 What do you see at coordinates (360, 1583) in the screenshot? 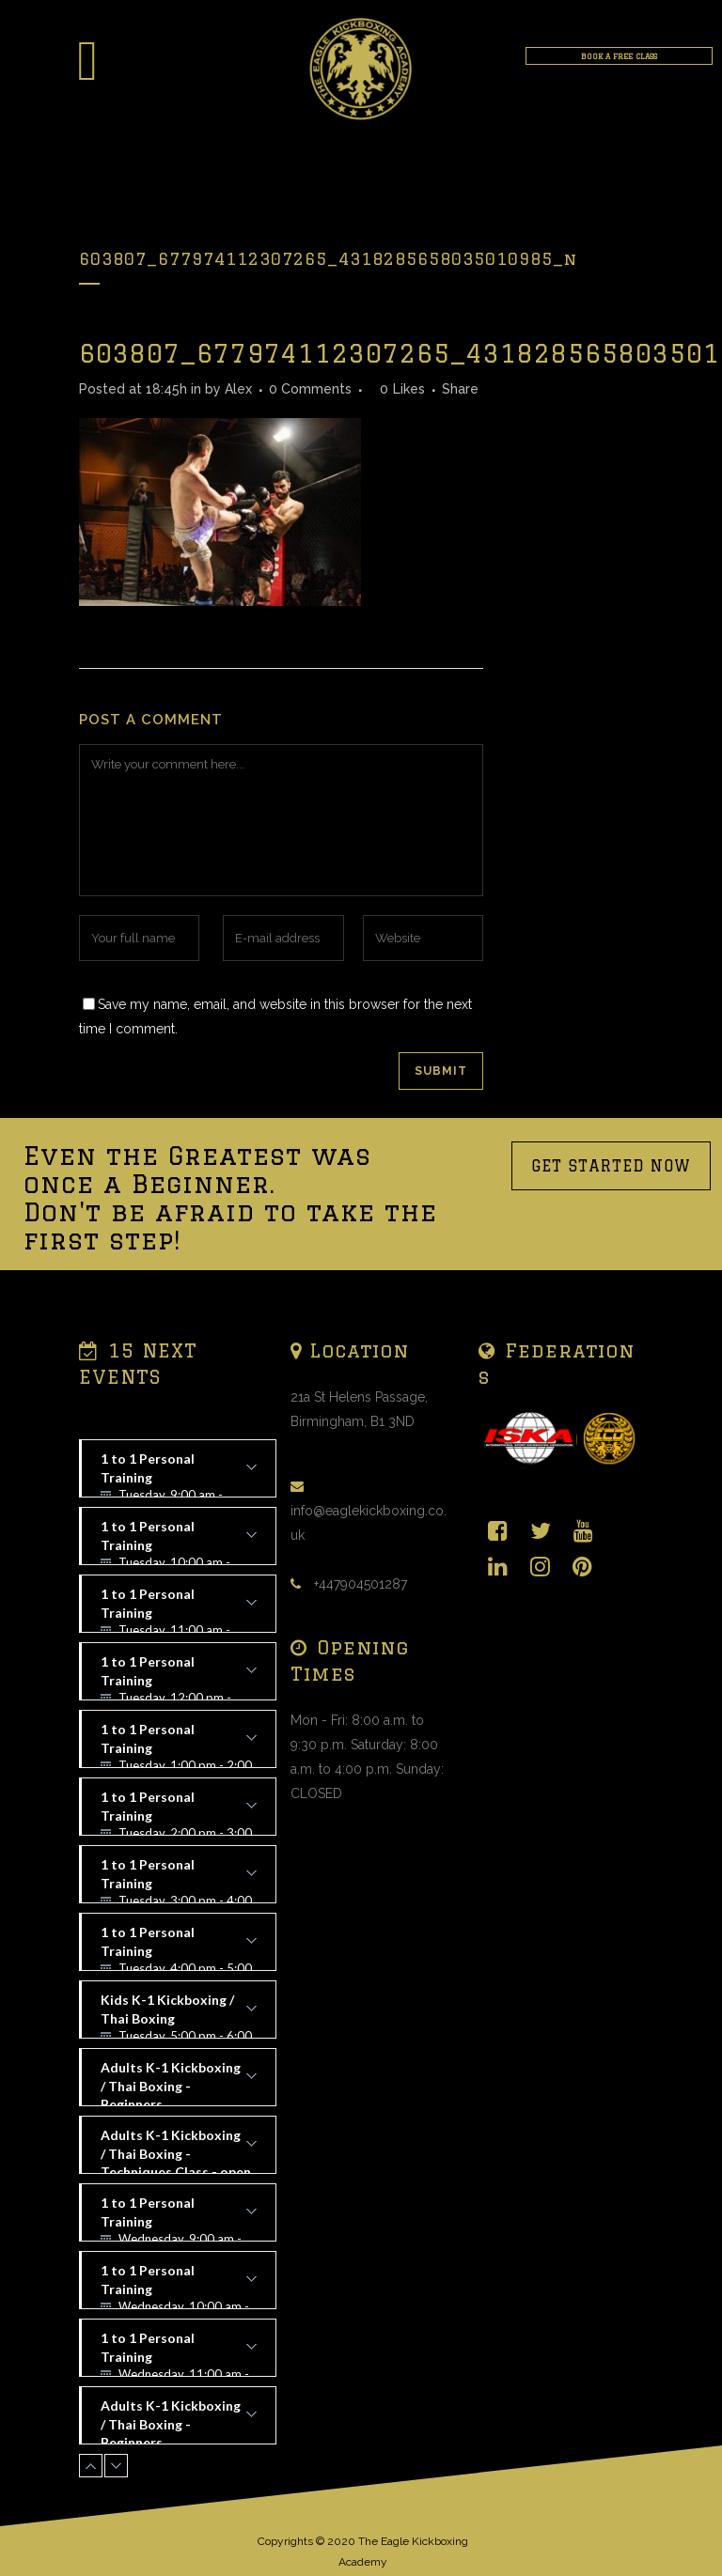
I see `+447904501287` at bounding box center [360, 1583].